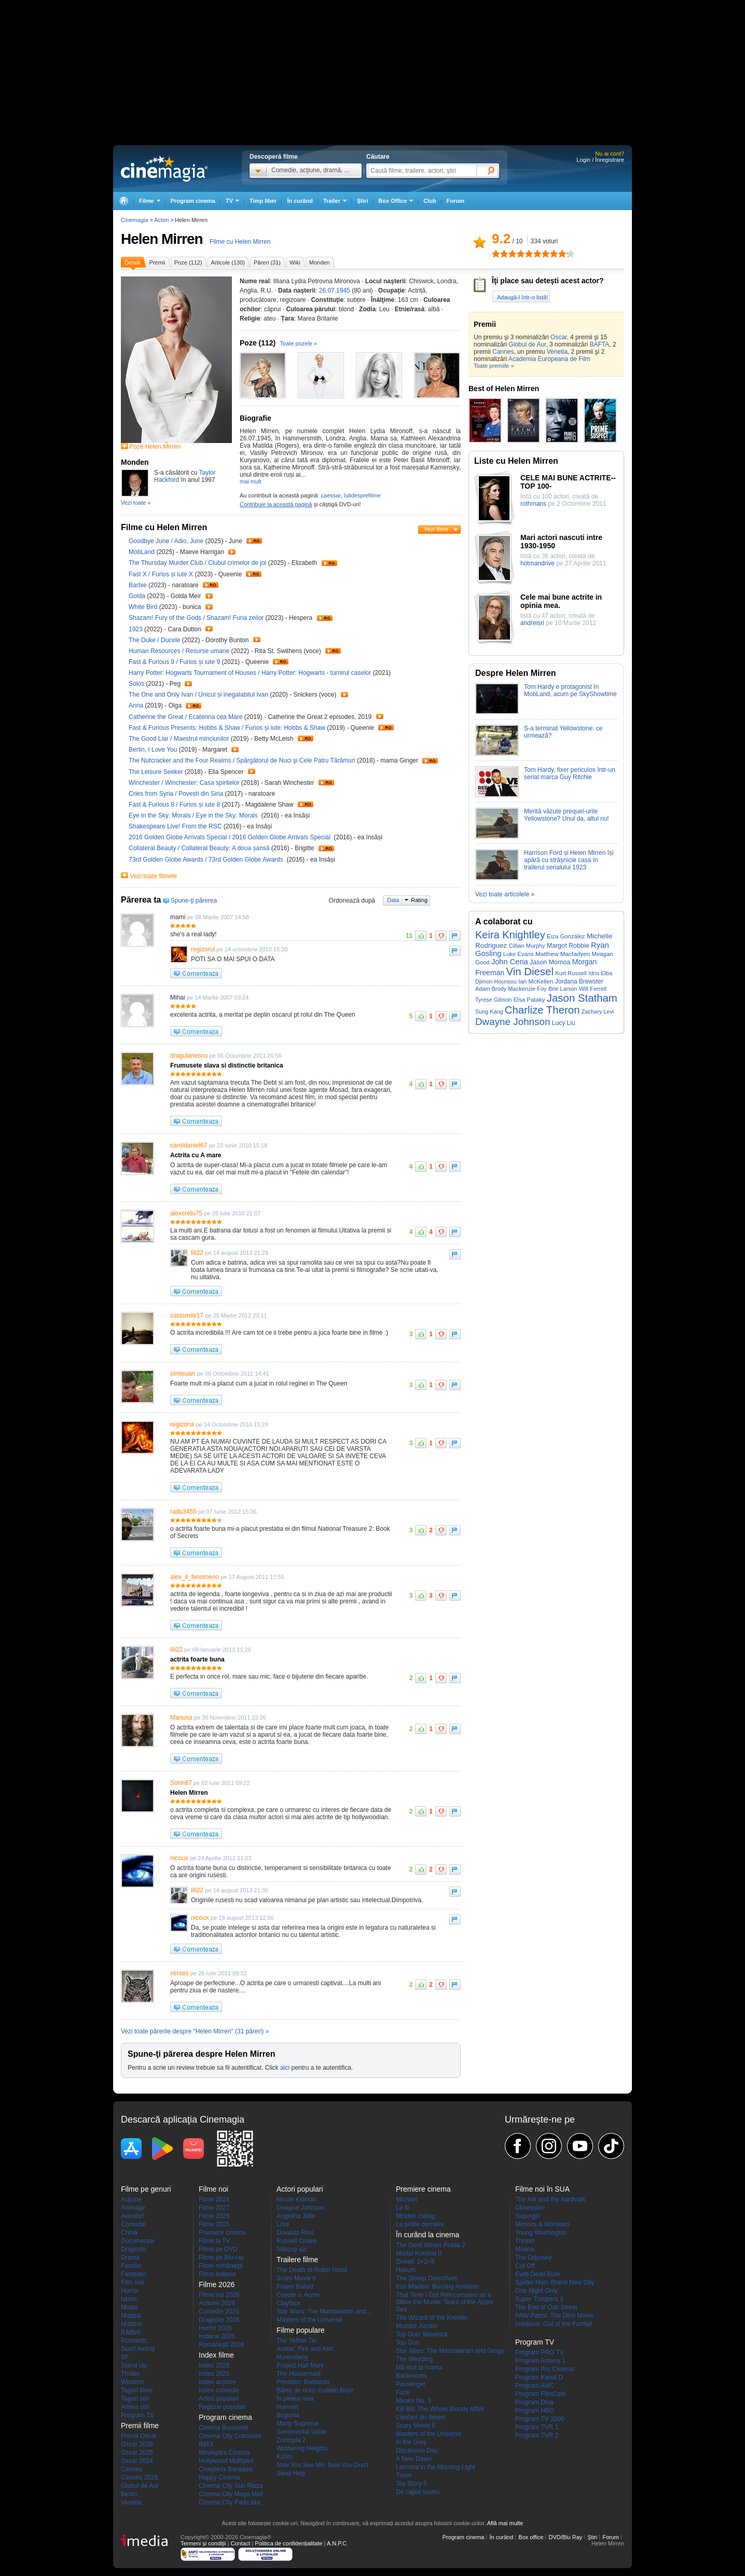  Describe the element at coordinates (540, 2360) in the screenshot. I see `Program Antena 1` at that location.